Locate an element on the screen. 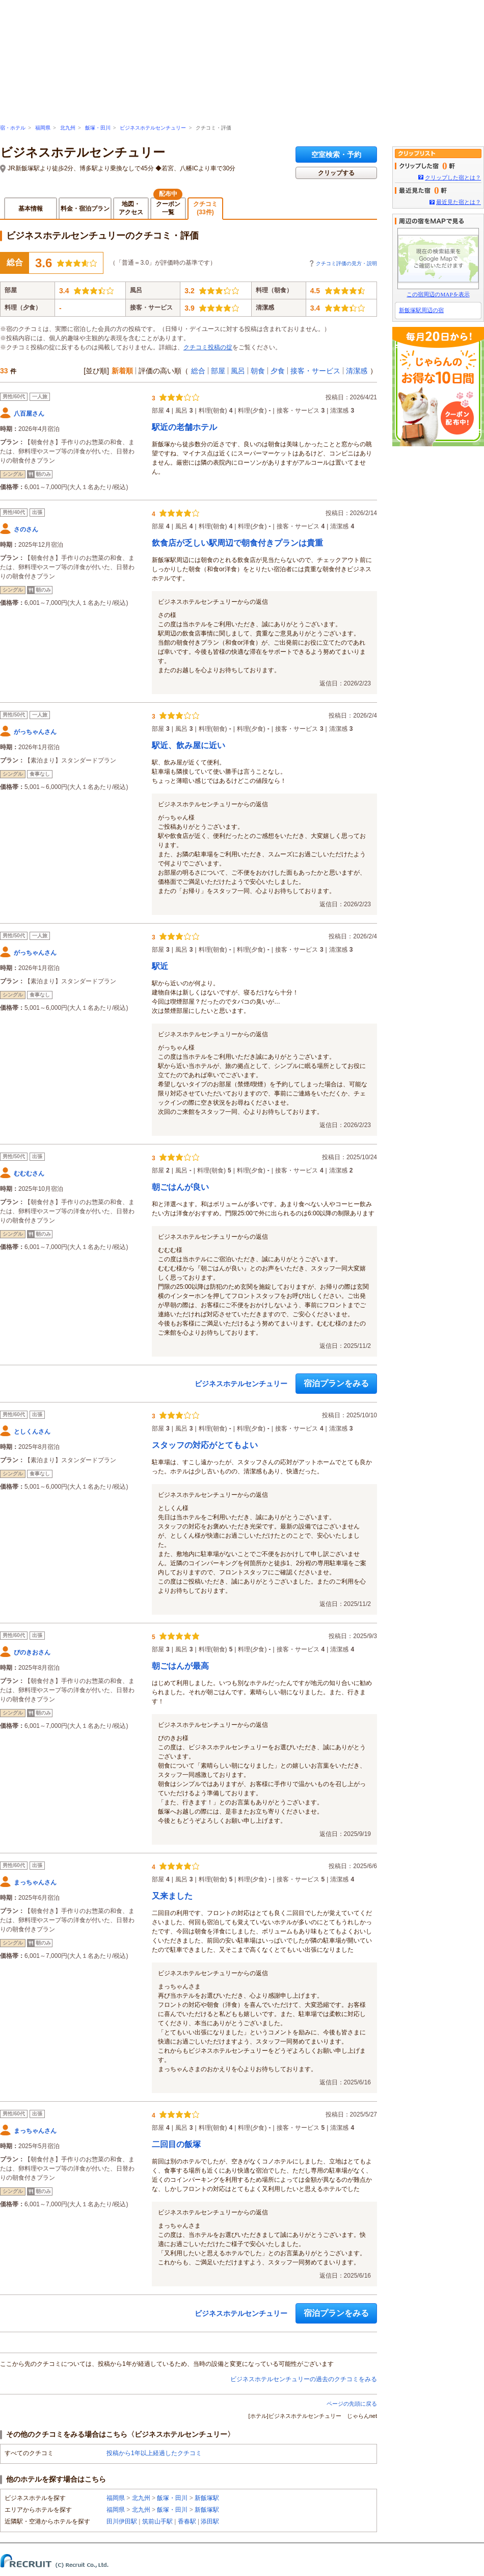 Image resolution: width=484 pixels, height=2576 pixels. ビジネスホテルセンチュリー is located at coordinates (153, 128).